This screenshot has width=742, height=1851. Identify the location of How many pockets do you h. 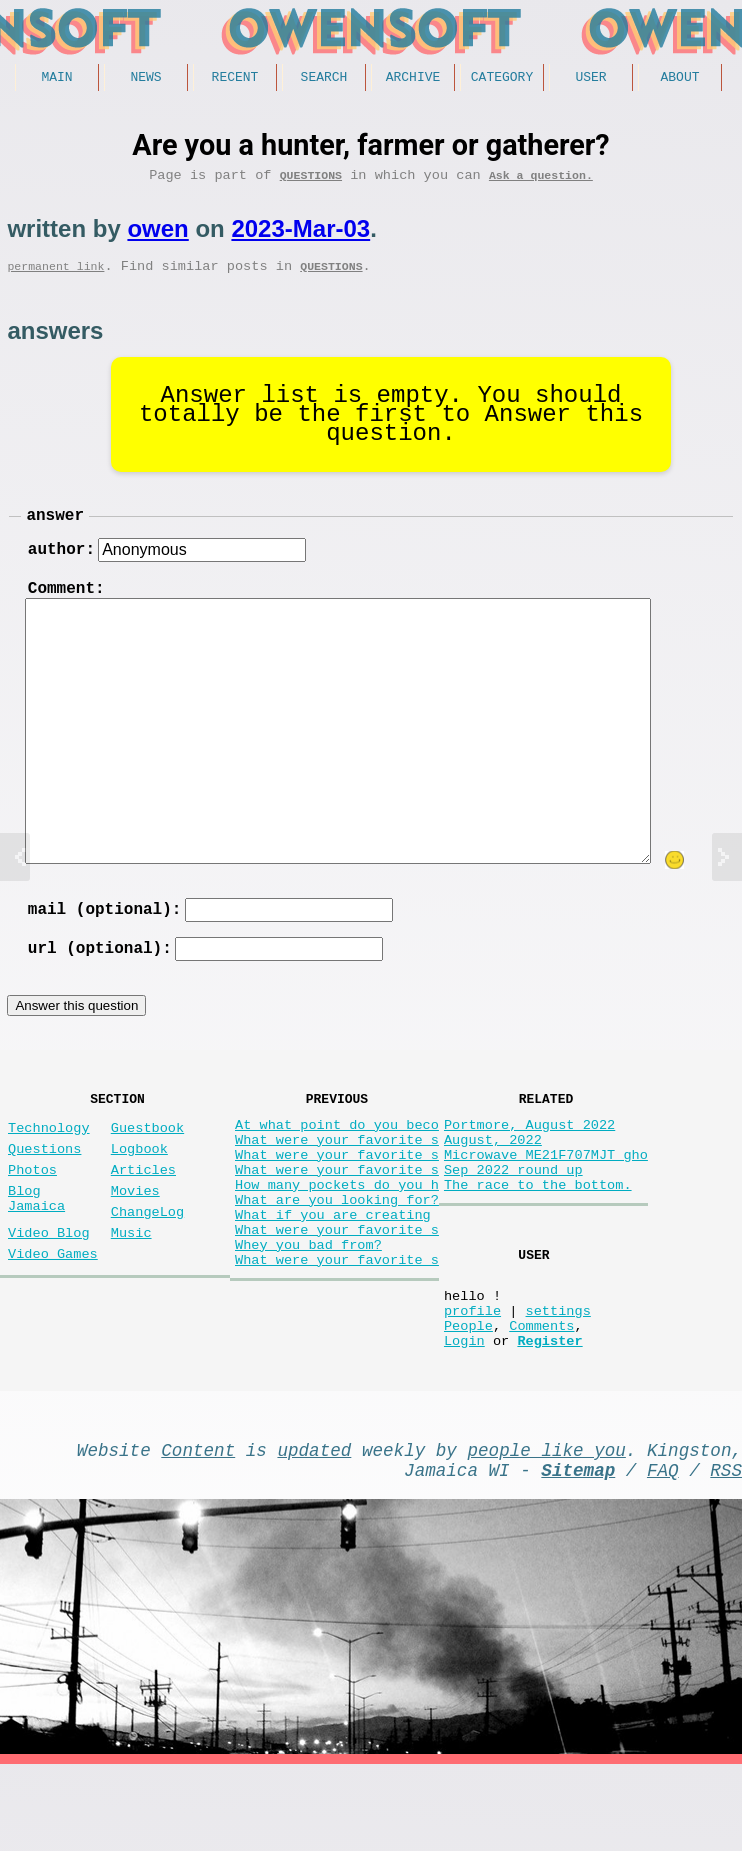
(337, 1235).